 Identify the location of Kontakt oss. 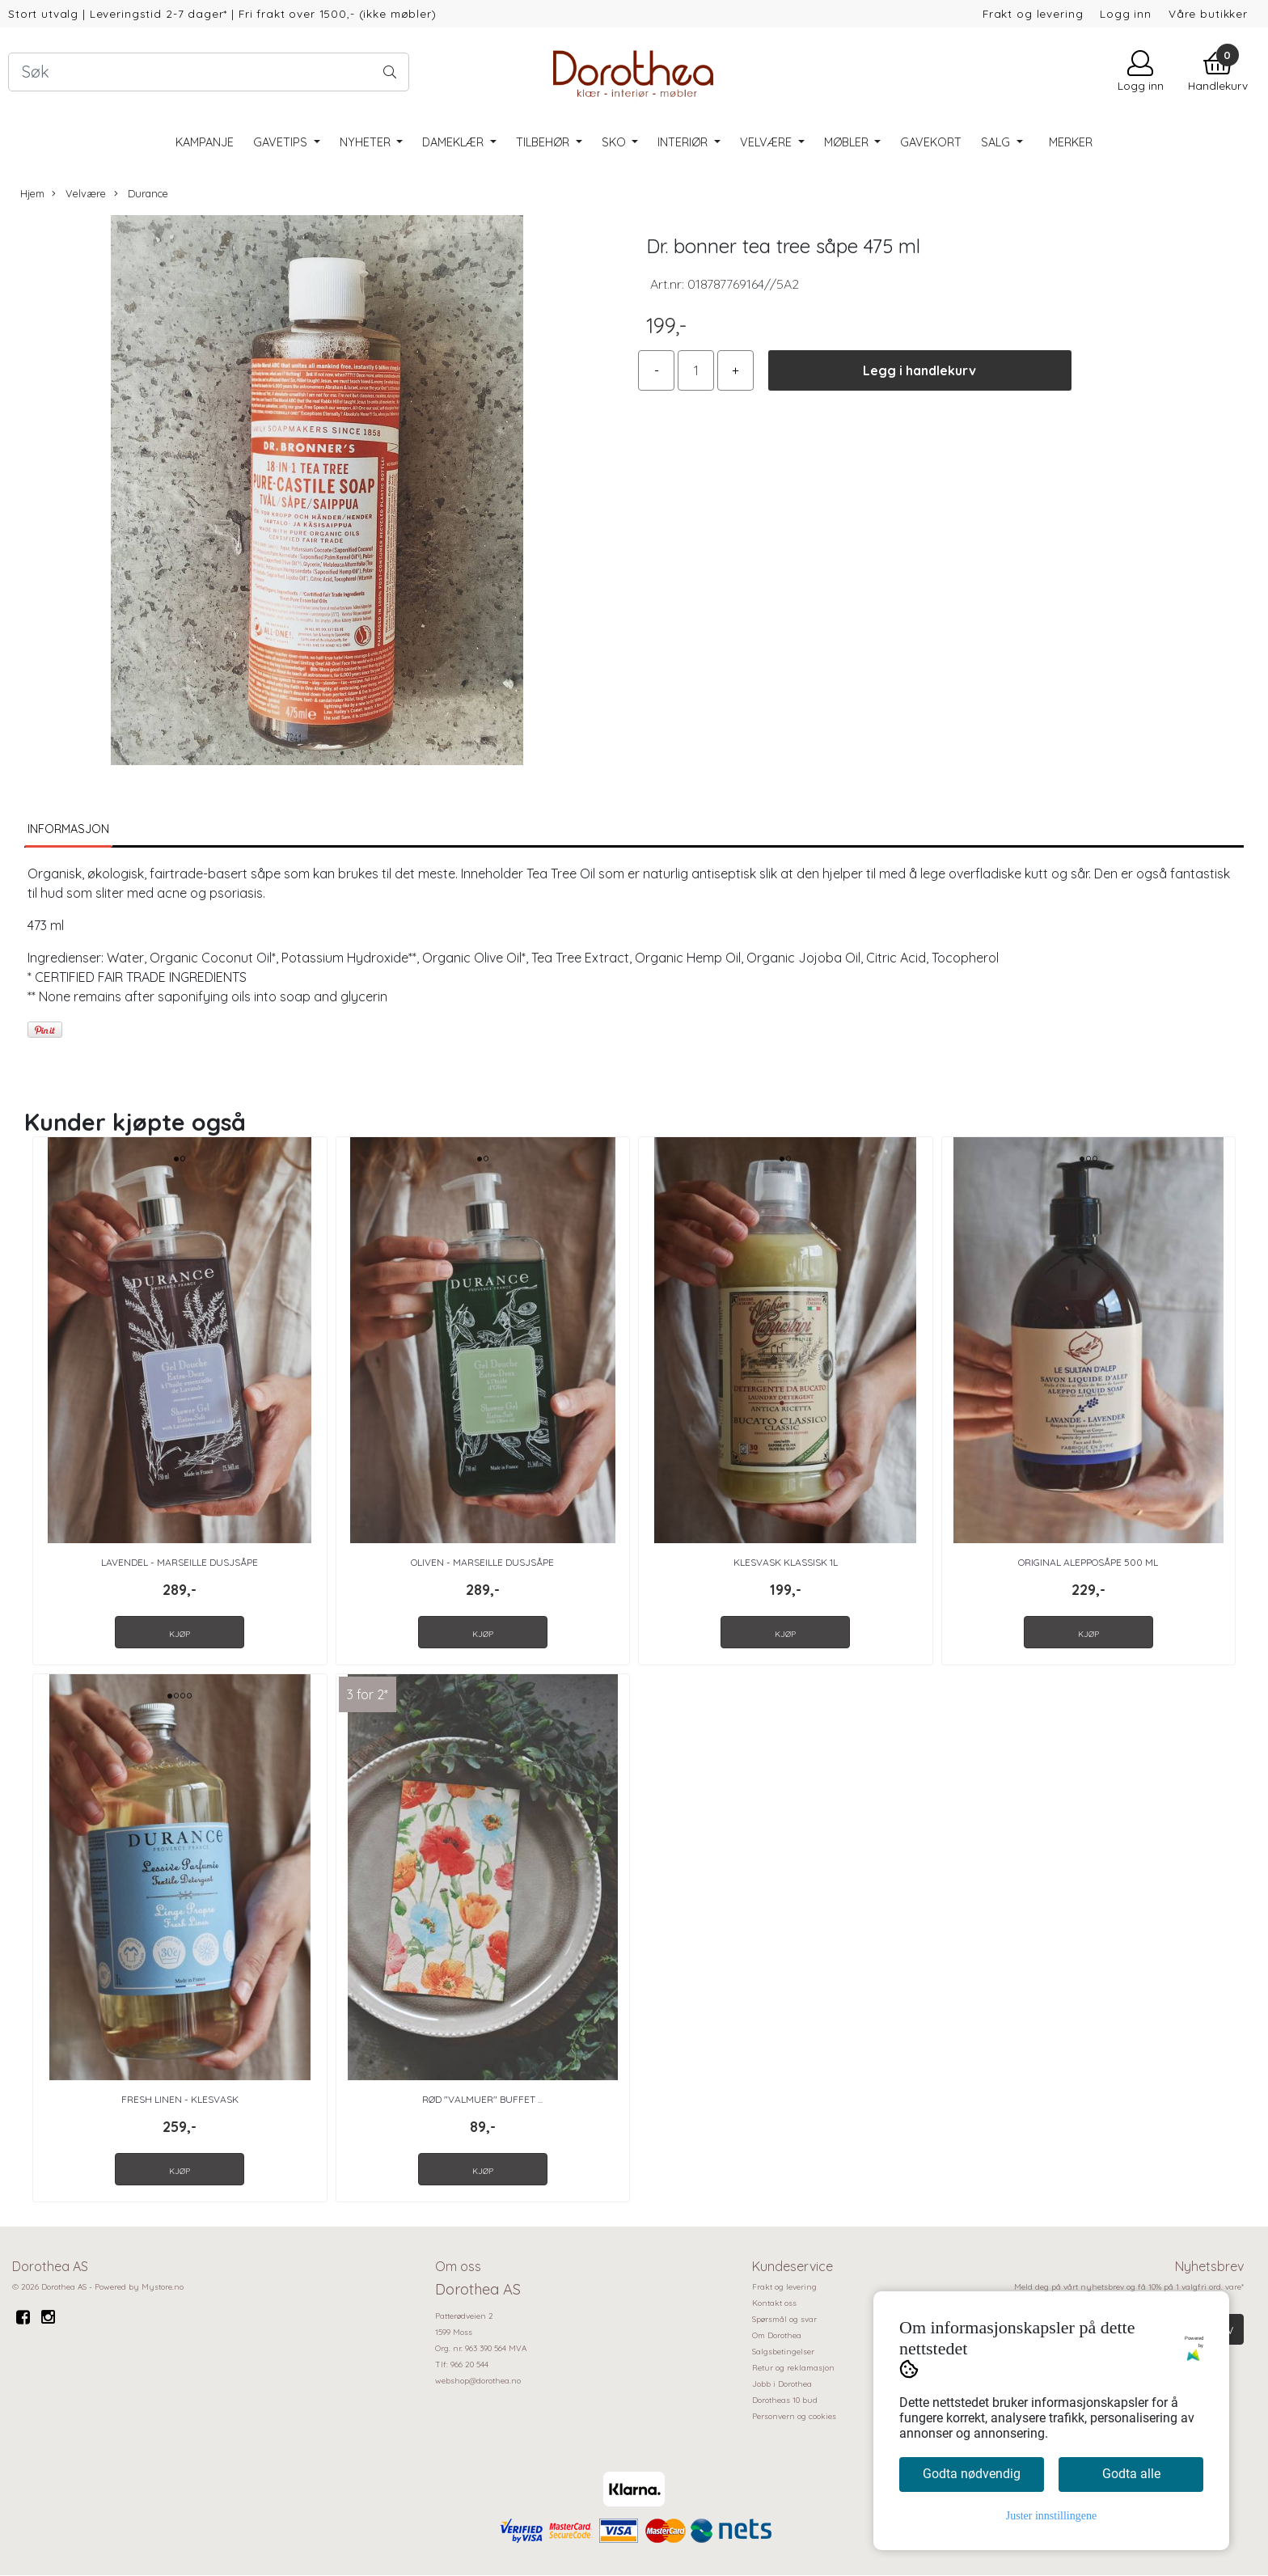
(774, 2303).